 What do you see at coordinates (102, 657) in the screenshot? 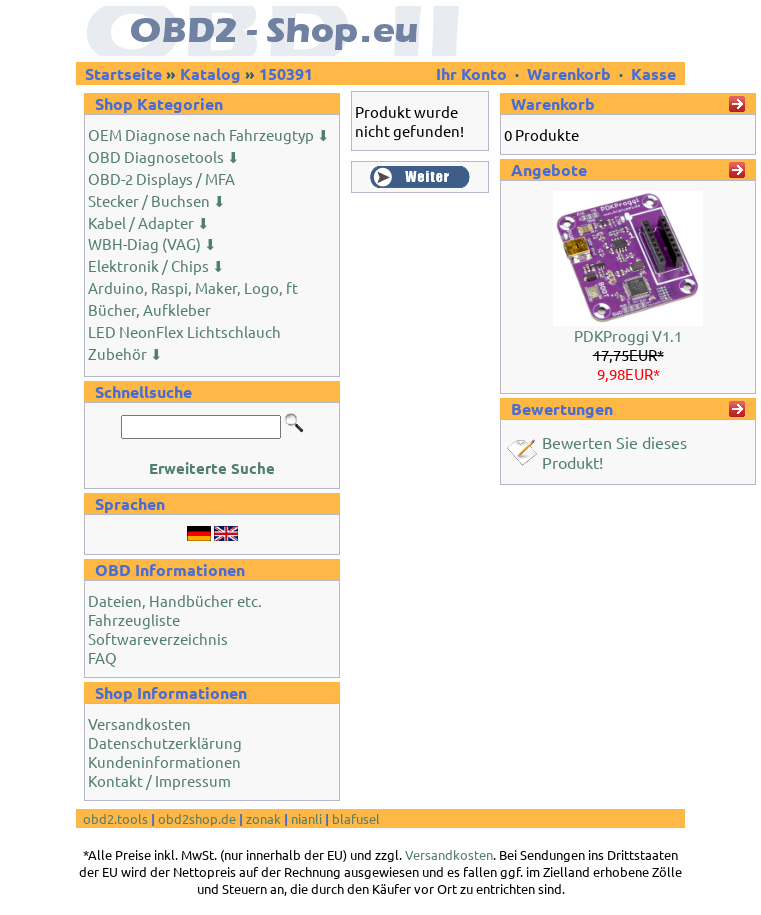
I see `FAQ` at bounding box center [102, 657].